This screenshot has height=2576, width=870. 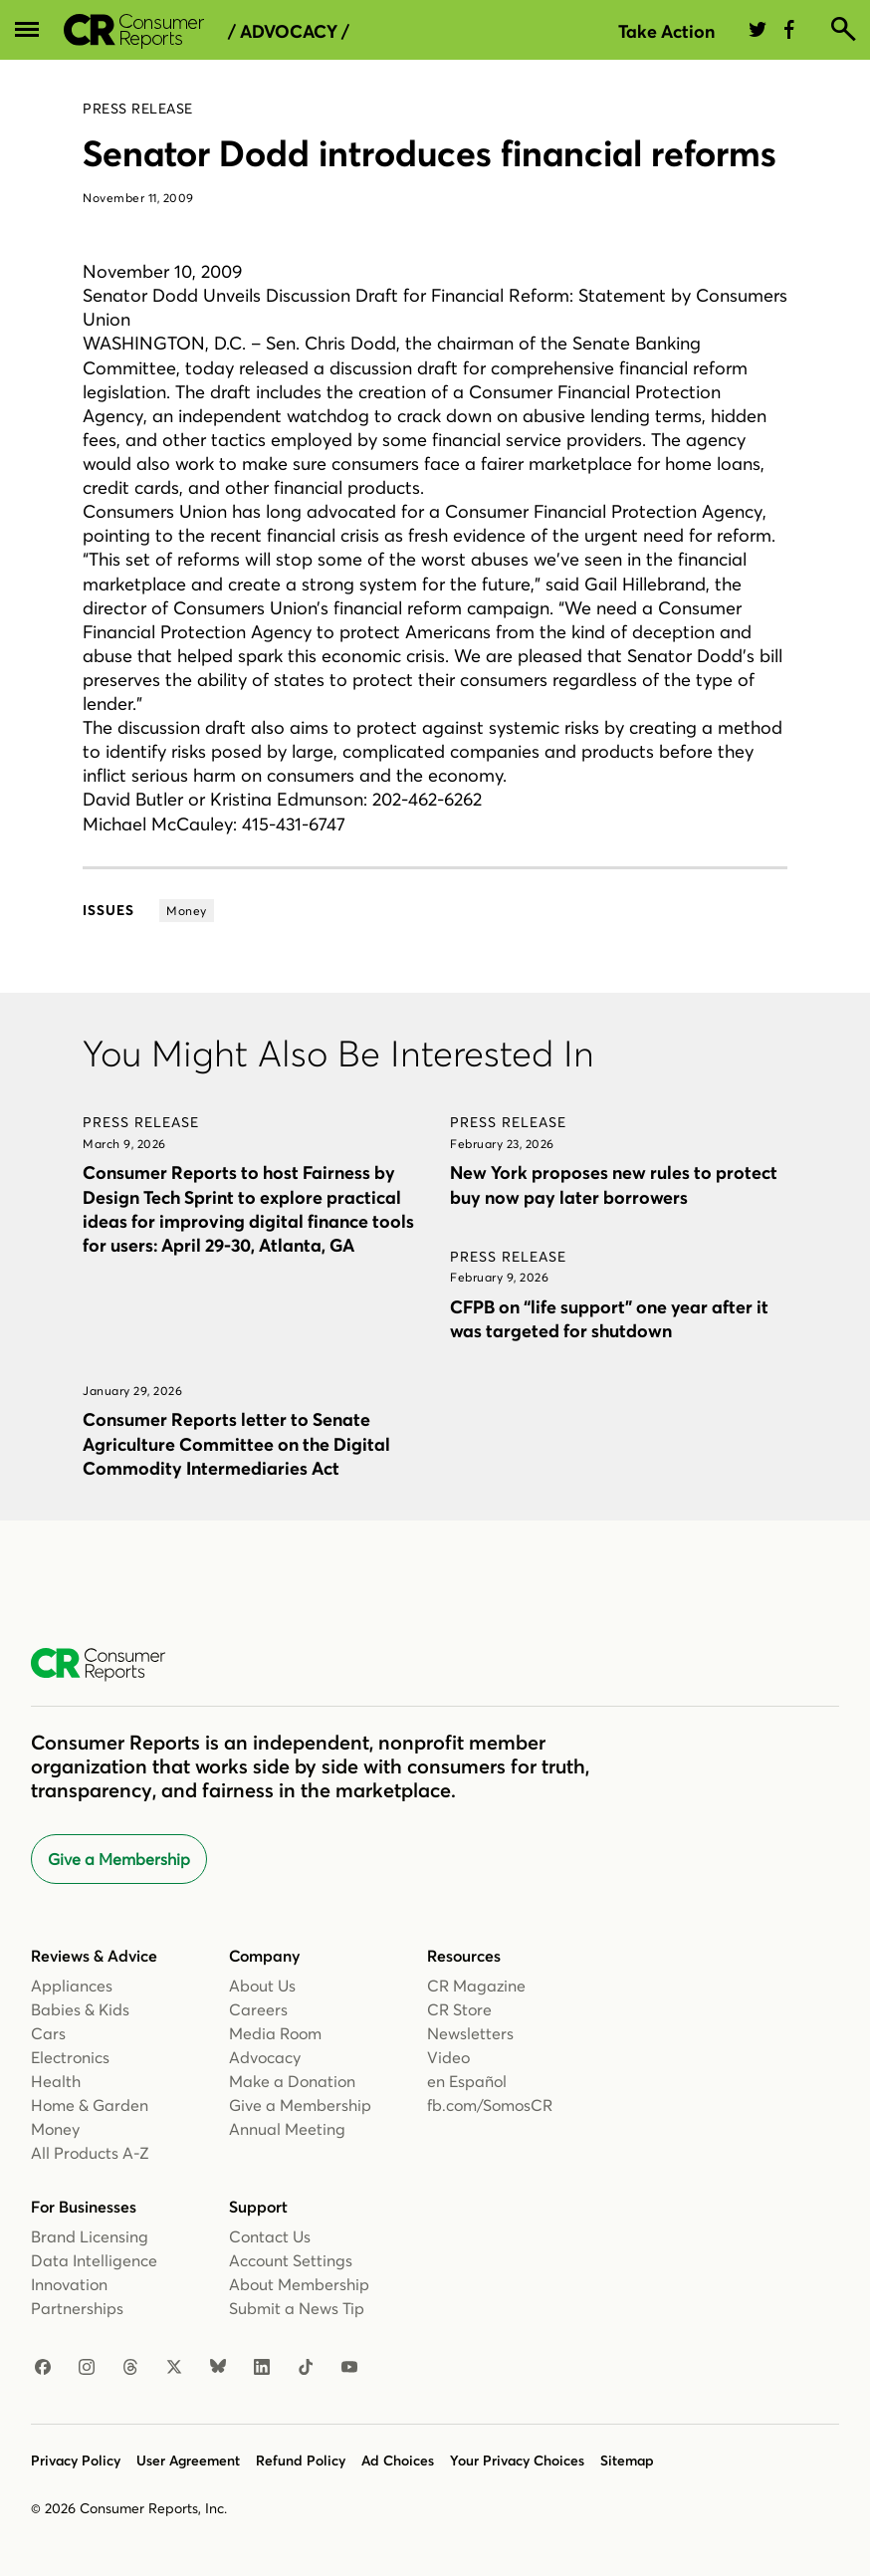 I want to click on Newsletters, so click(x=470, y=2033).